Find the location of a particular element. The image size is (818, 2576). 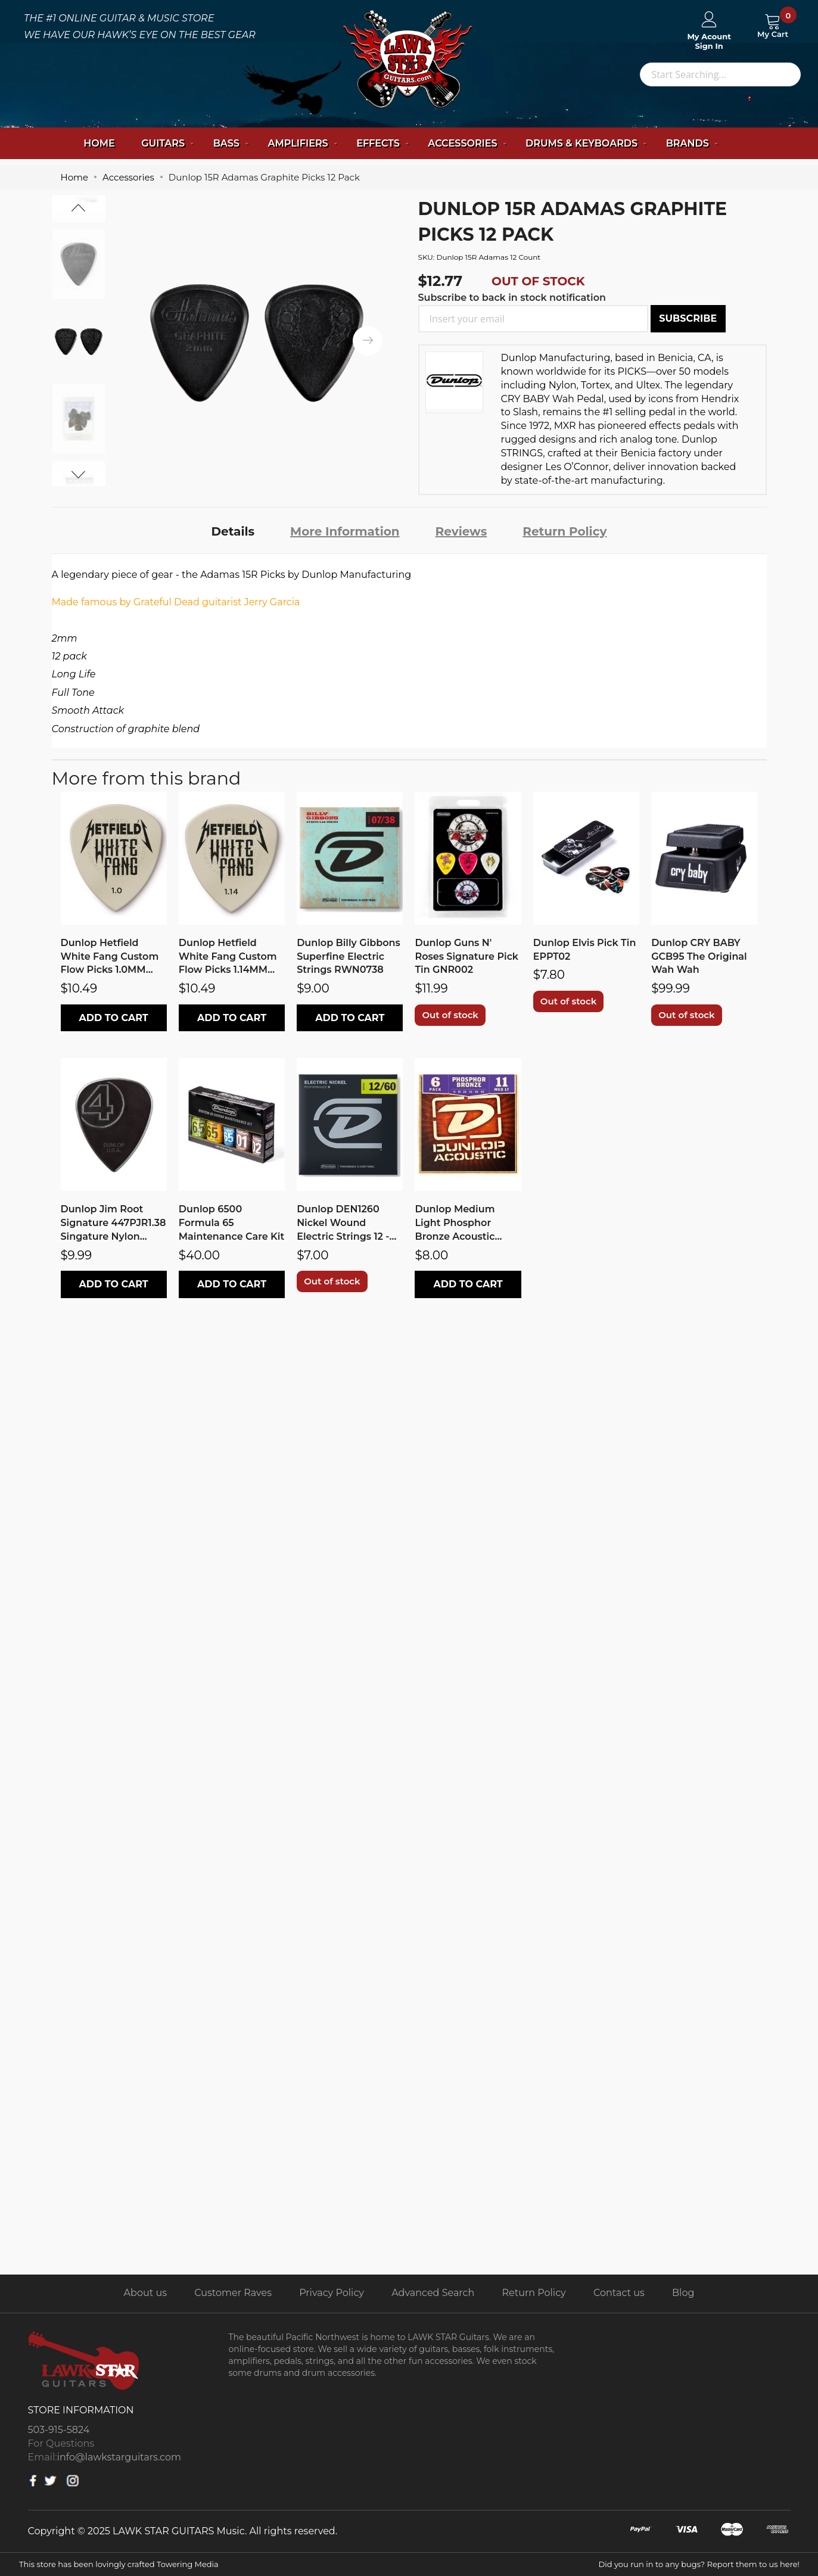

info@lawkstarguitars.com is located at coordinates (119, 2457).